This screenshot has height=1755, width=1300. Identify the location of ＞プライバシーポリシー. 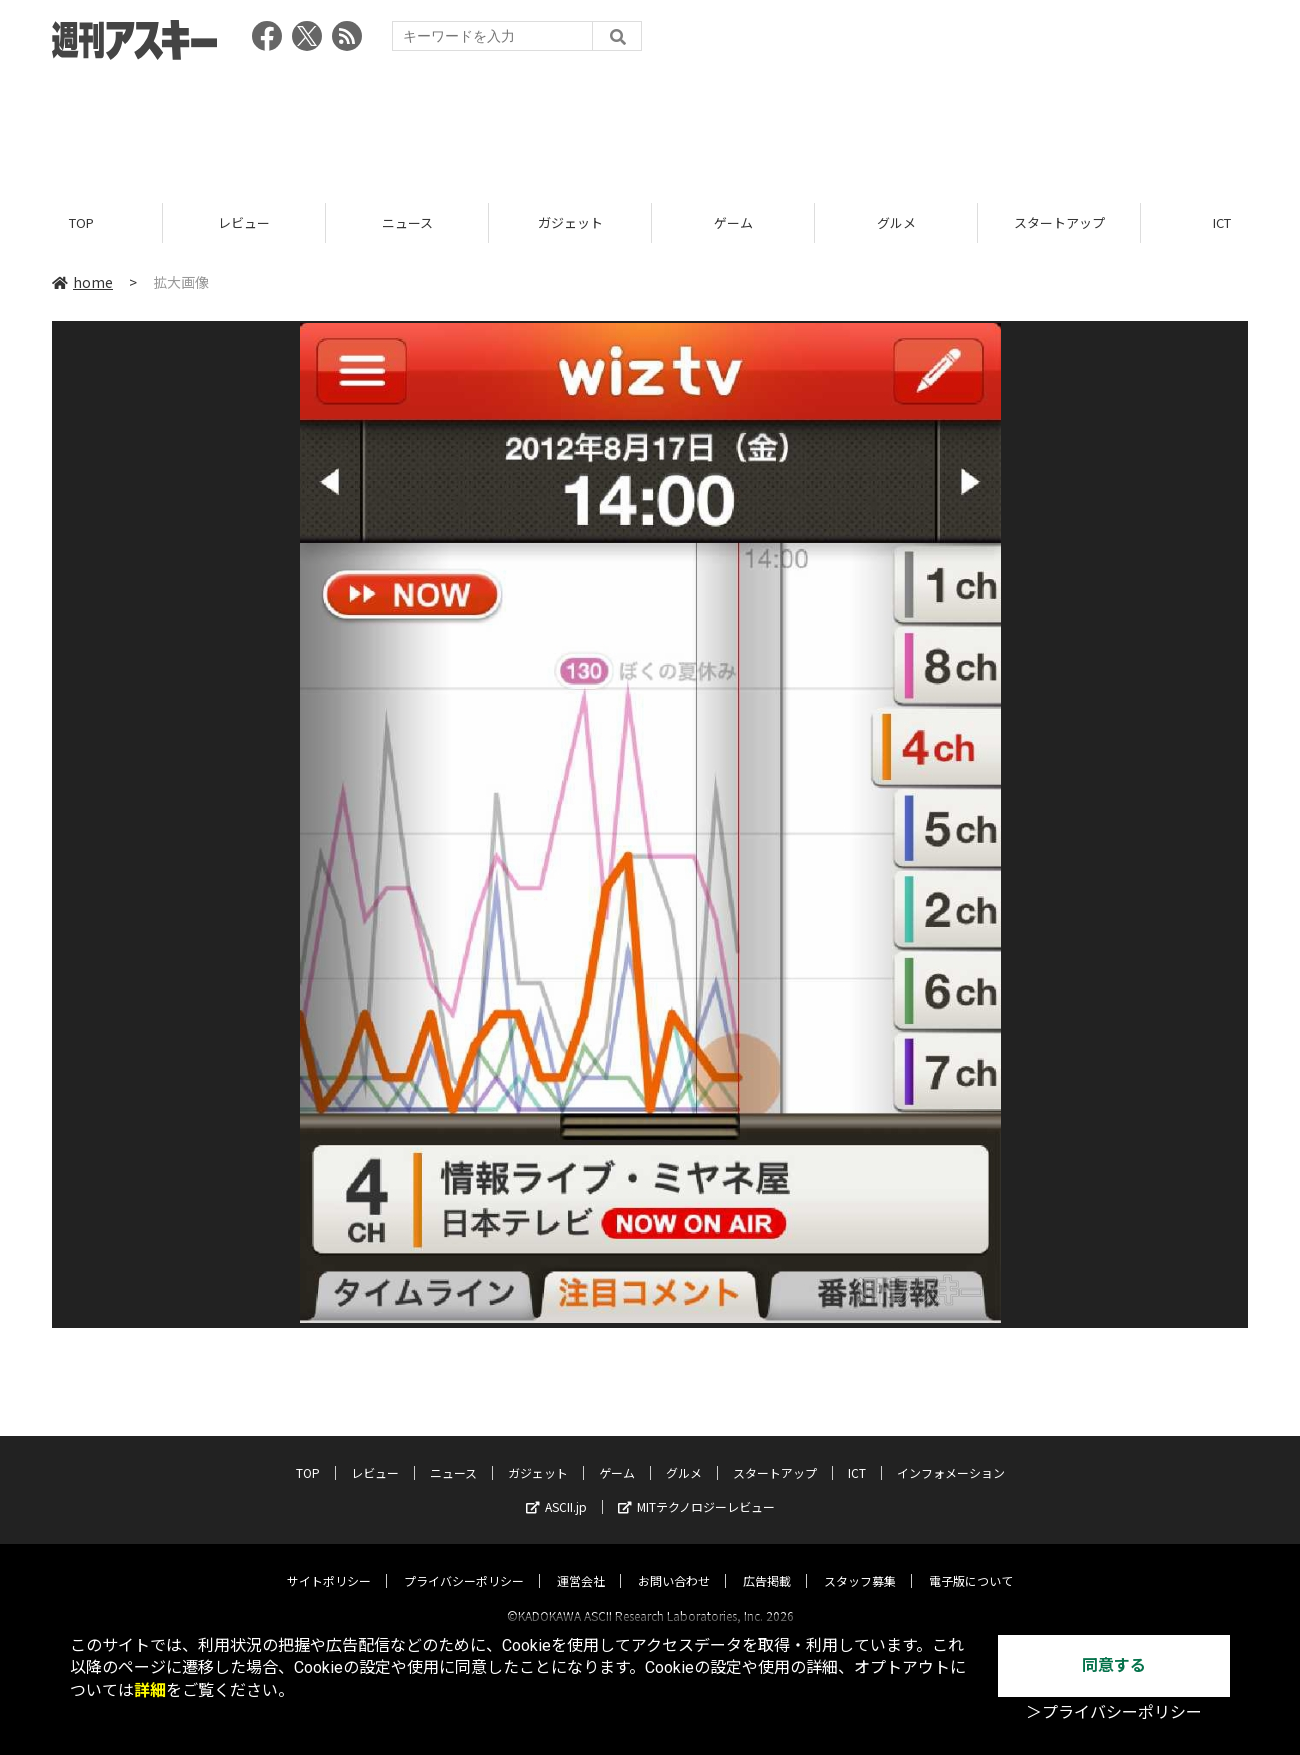
(1114, 1712).